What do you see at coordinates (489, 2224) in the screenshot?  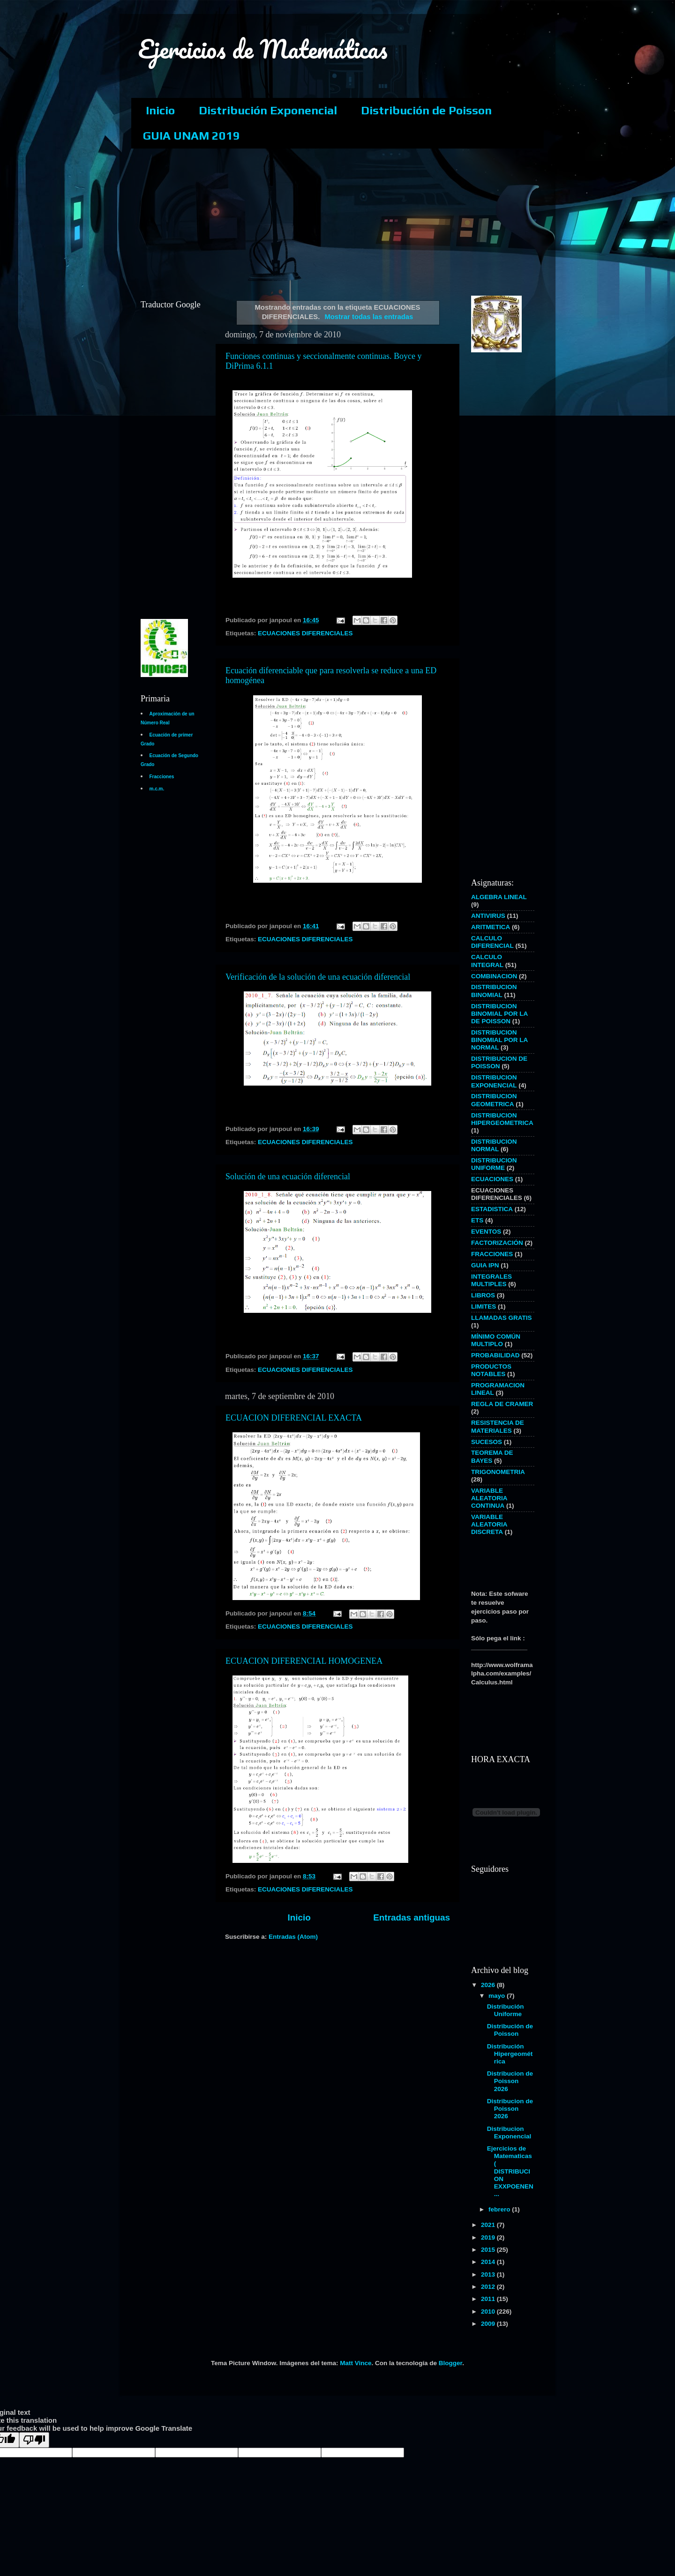 I see `2021` at bounding box center [489, 2224].